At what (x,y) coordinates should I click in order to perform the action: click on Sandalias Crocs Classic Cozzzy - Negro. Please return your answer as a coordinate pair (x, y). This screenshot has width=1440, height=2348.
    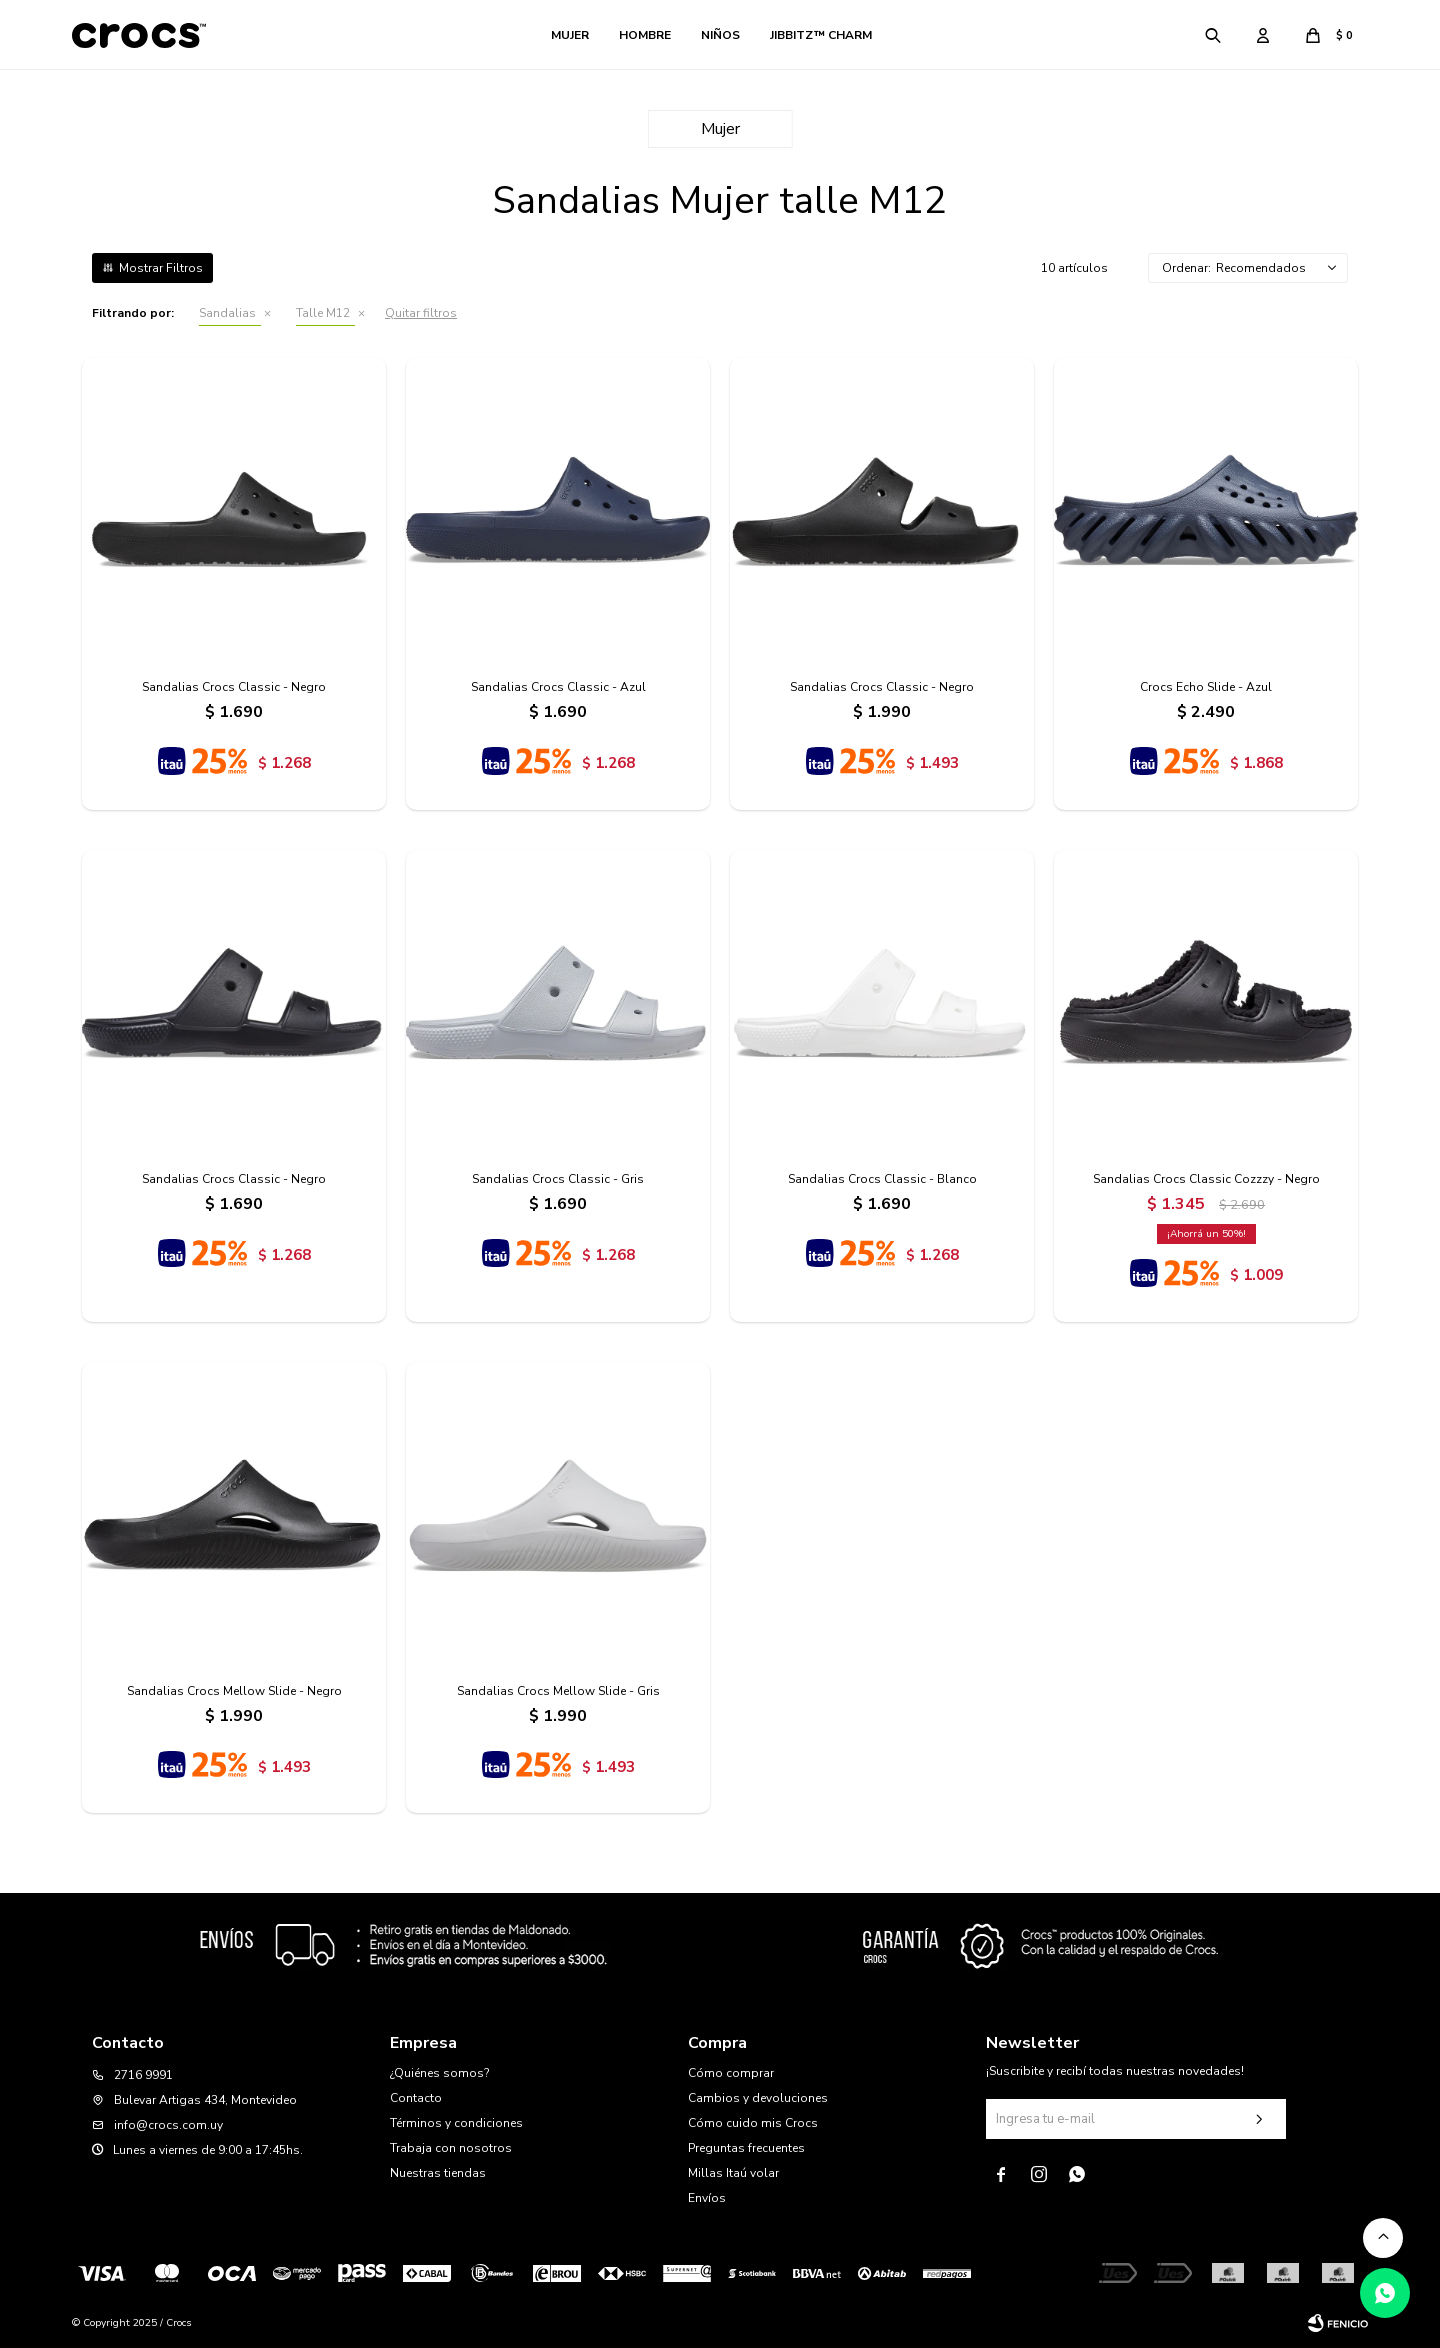
    Looking at the image, I should click on (1206, 1179).